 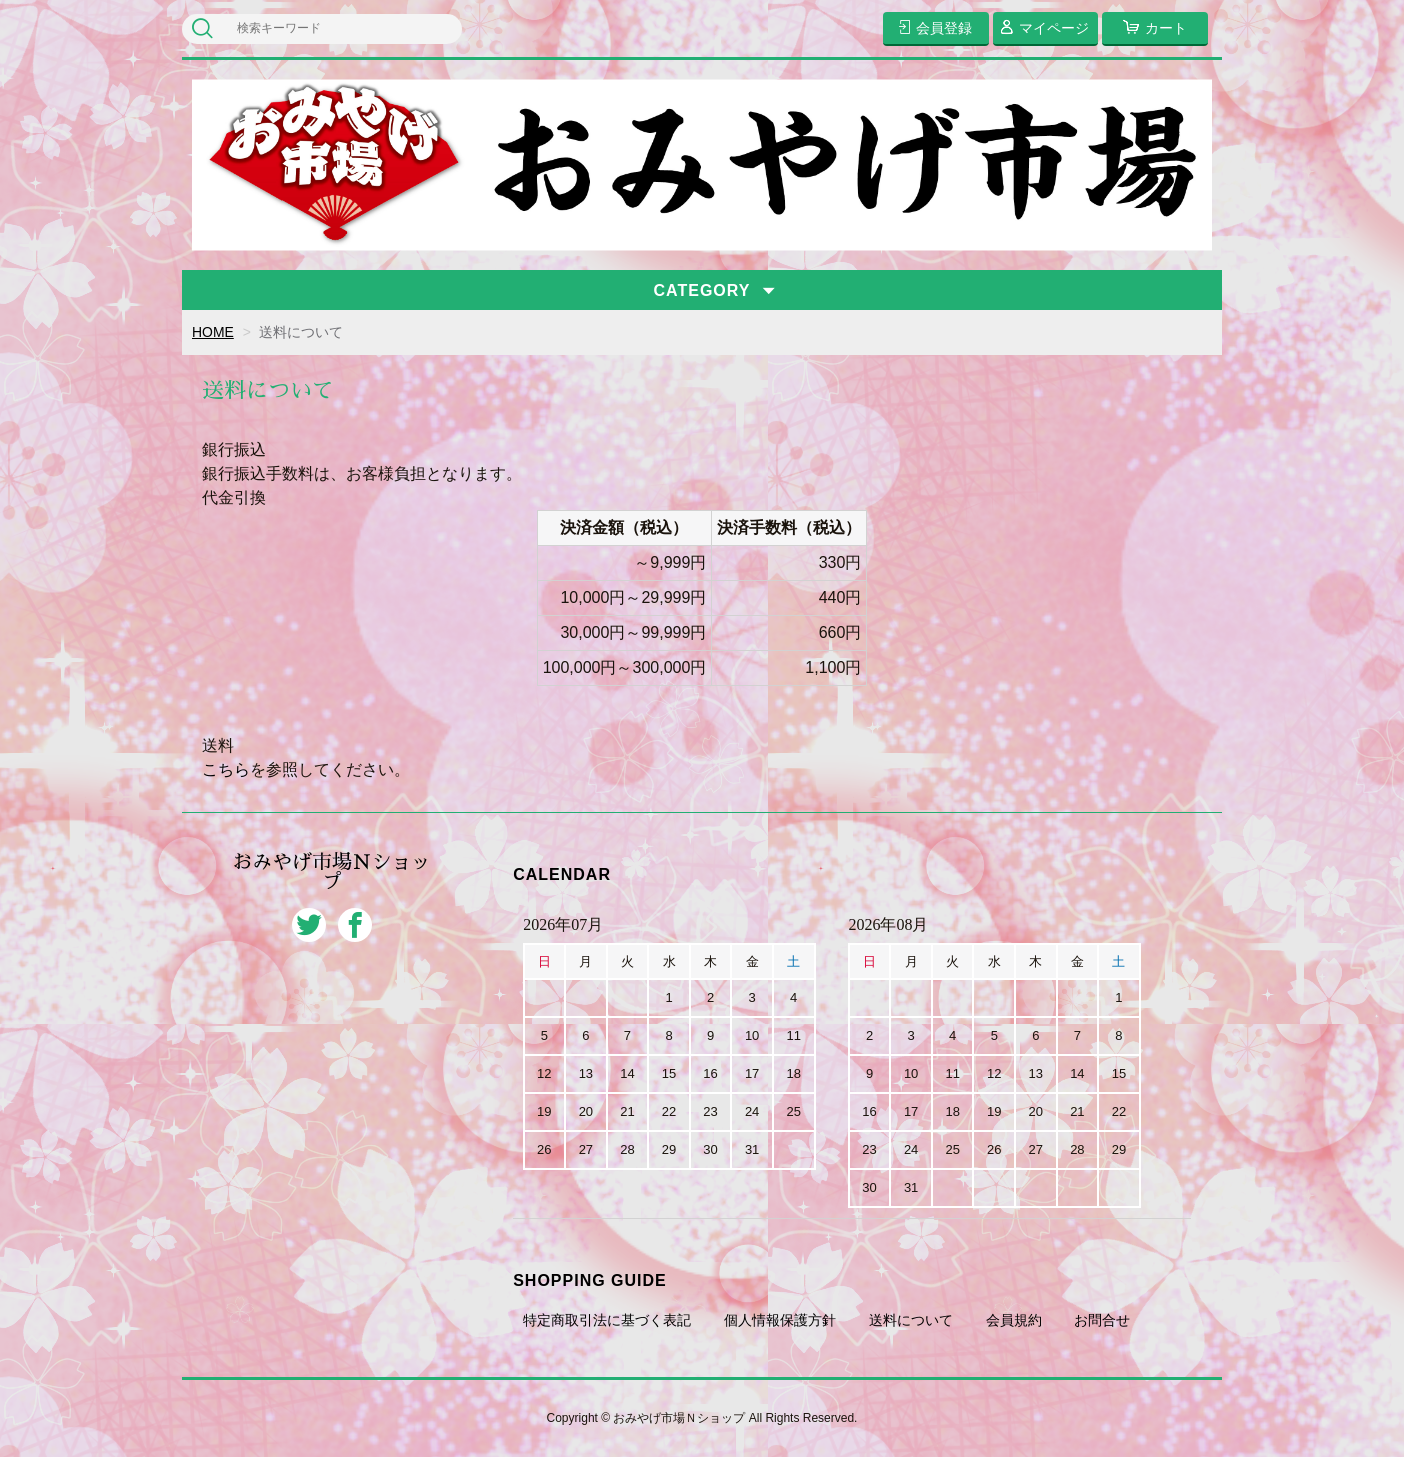 I want to click on 個人情報保護方針, so click(x=780, y=1320).